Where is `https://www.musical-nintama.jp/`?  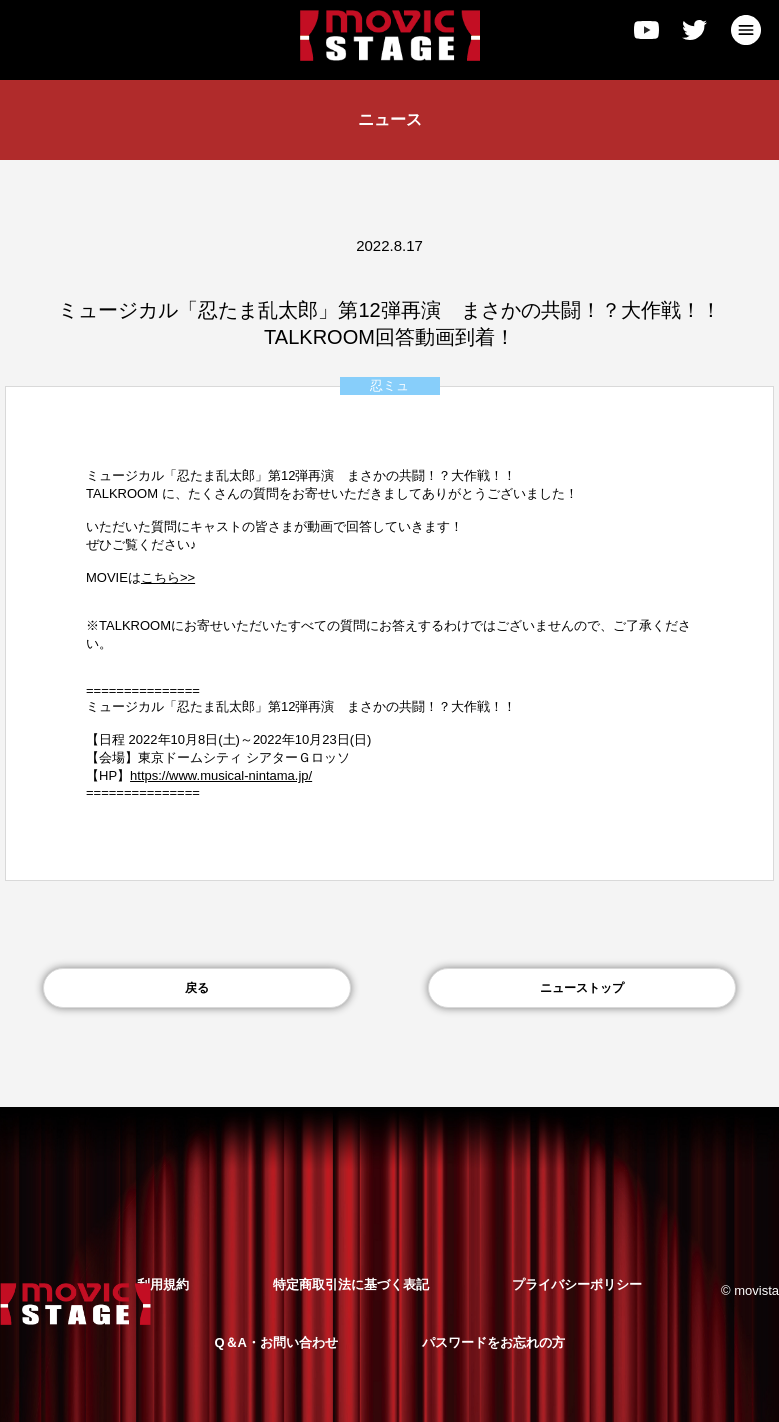
https://www.musical-nintama.jp/ is located at coordinates (221, 775).